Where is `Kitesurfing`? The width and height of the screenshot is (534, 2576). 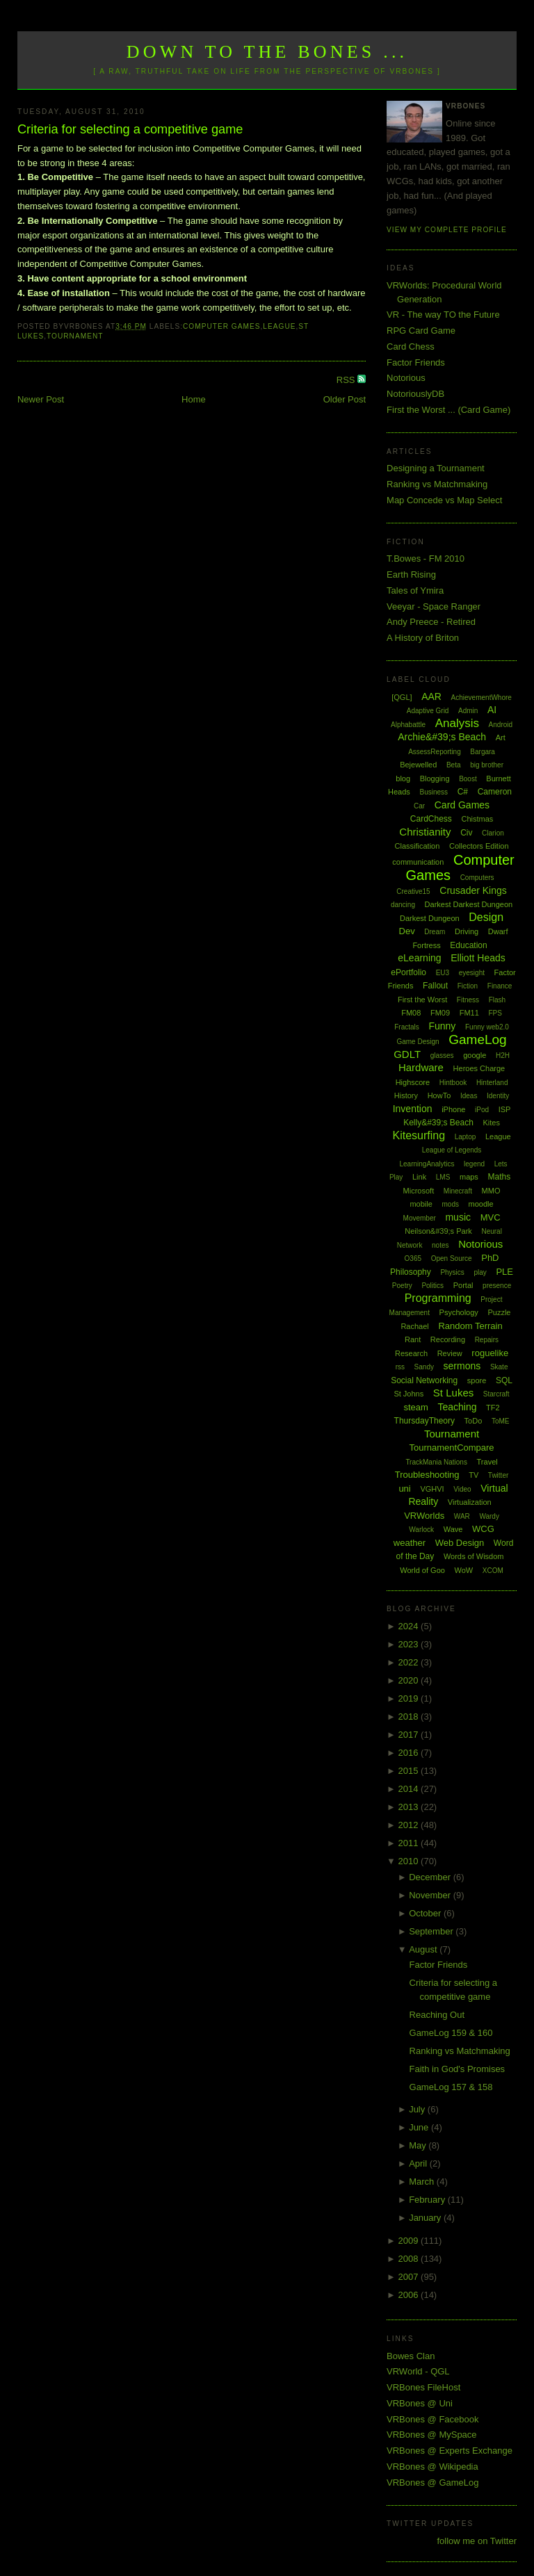
Kitesurfing is located at coordinates (418, 1135).